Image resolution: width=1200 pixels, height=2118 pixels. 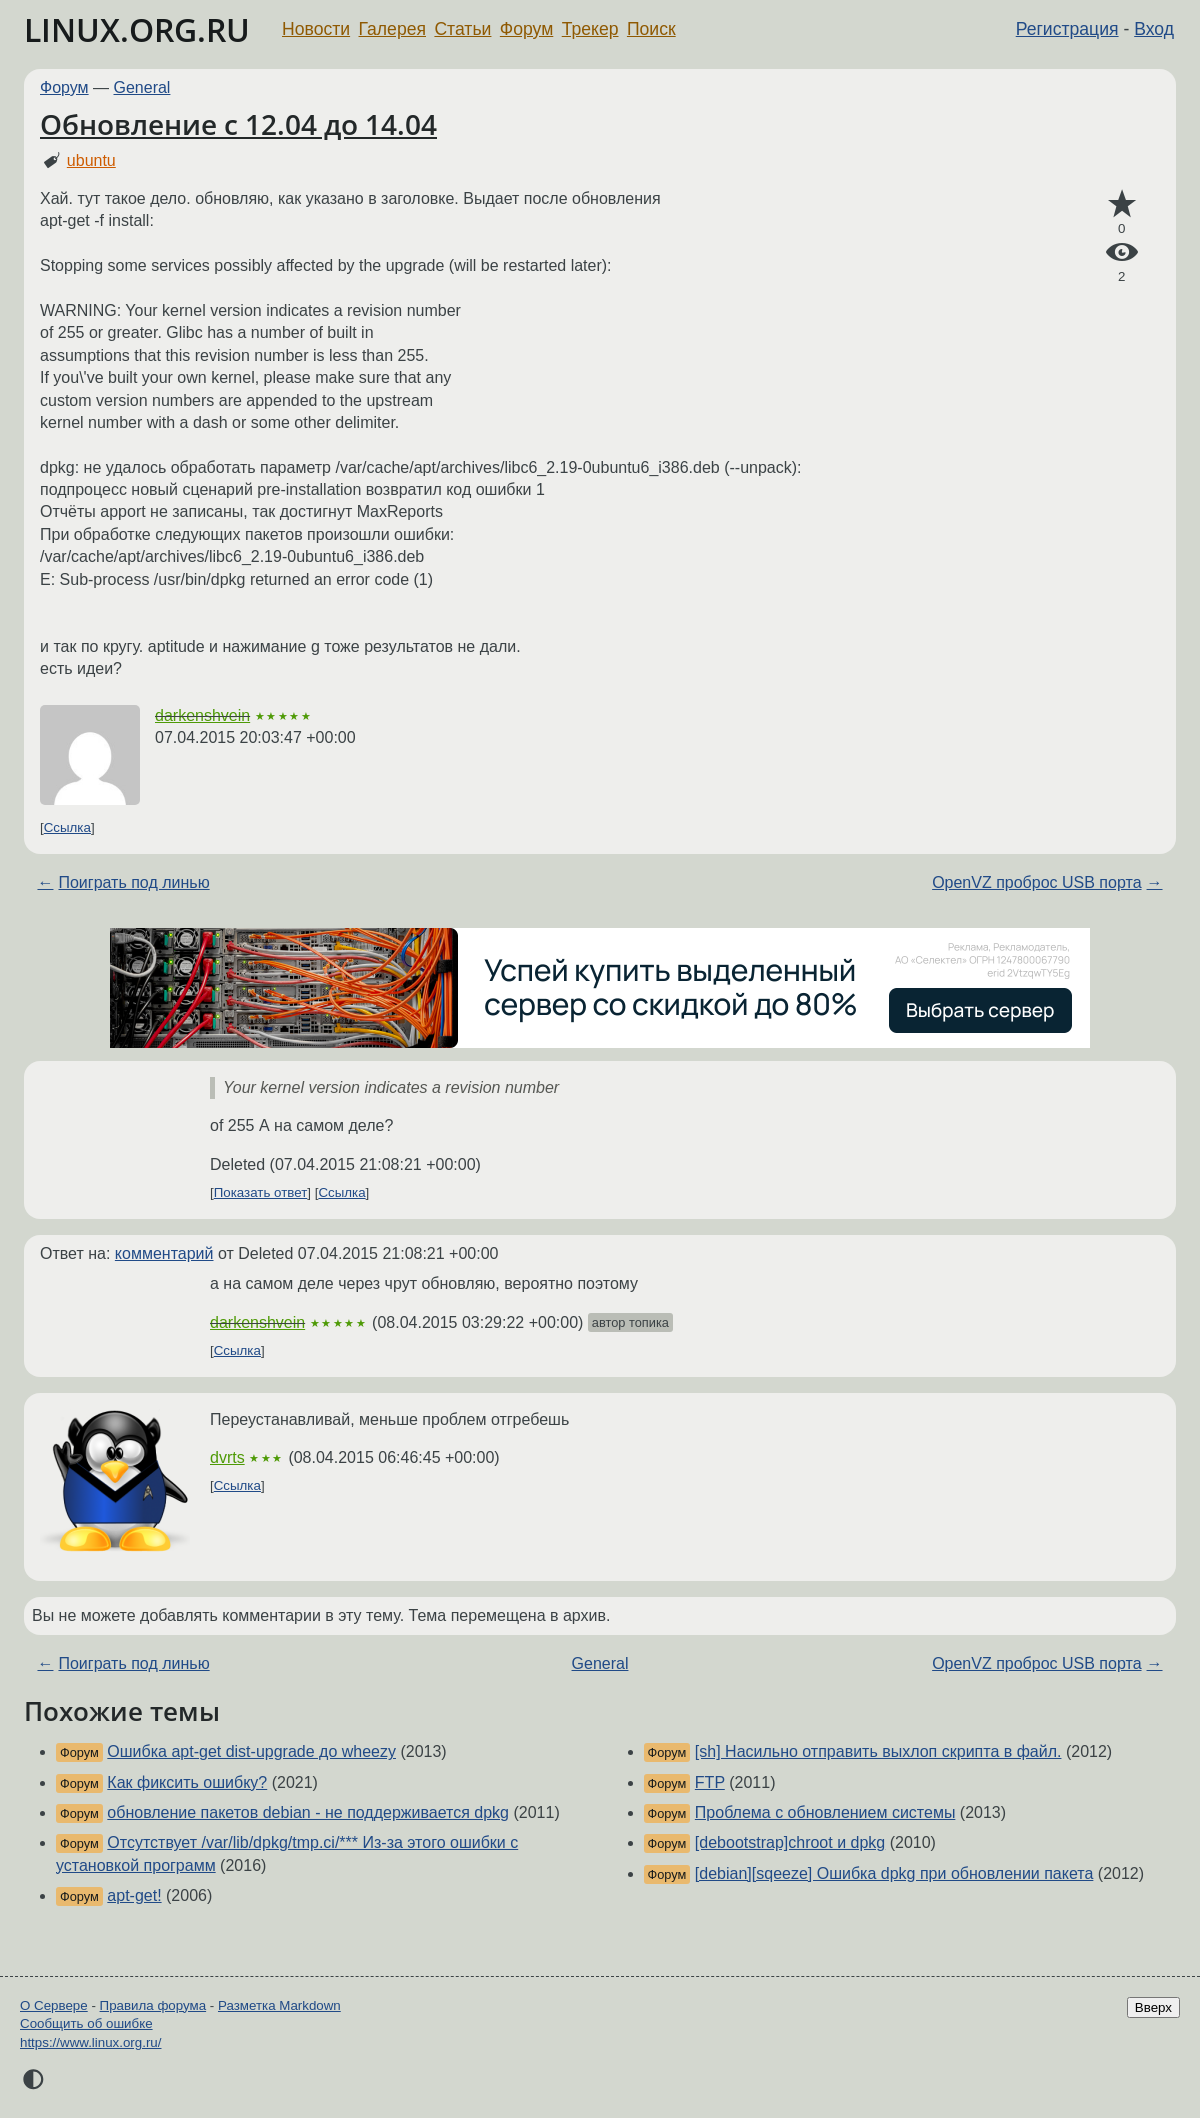 What do you see at coordinates (67, 827) in the screenshot?
I see `Ссылка` at bounding box center [67, 827].